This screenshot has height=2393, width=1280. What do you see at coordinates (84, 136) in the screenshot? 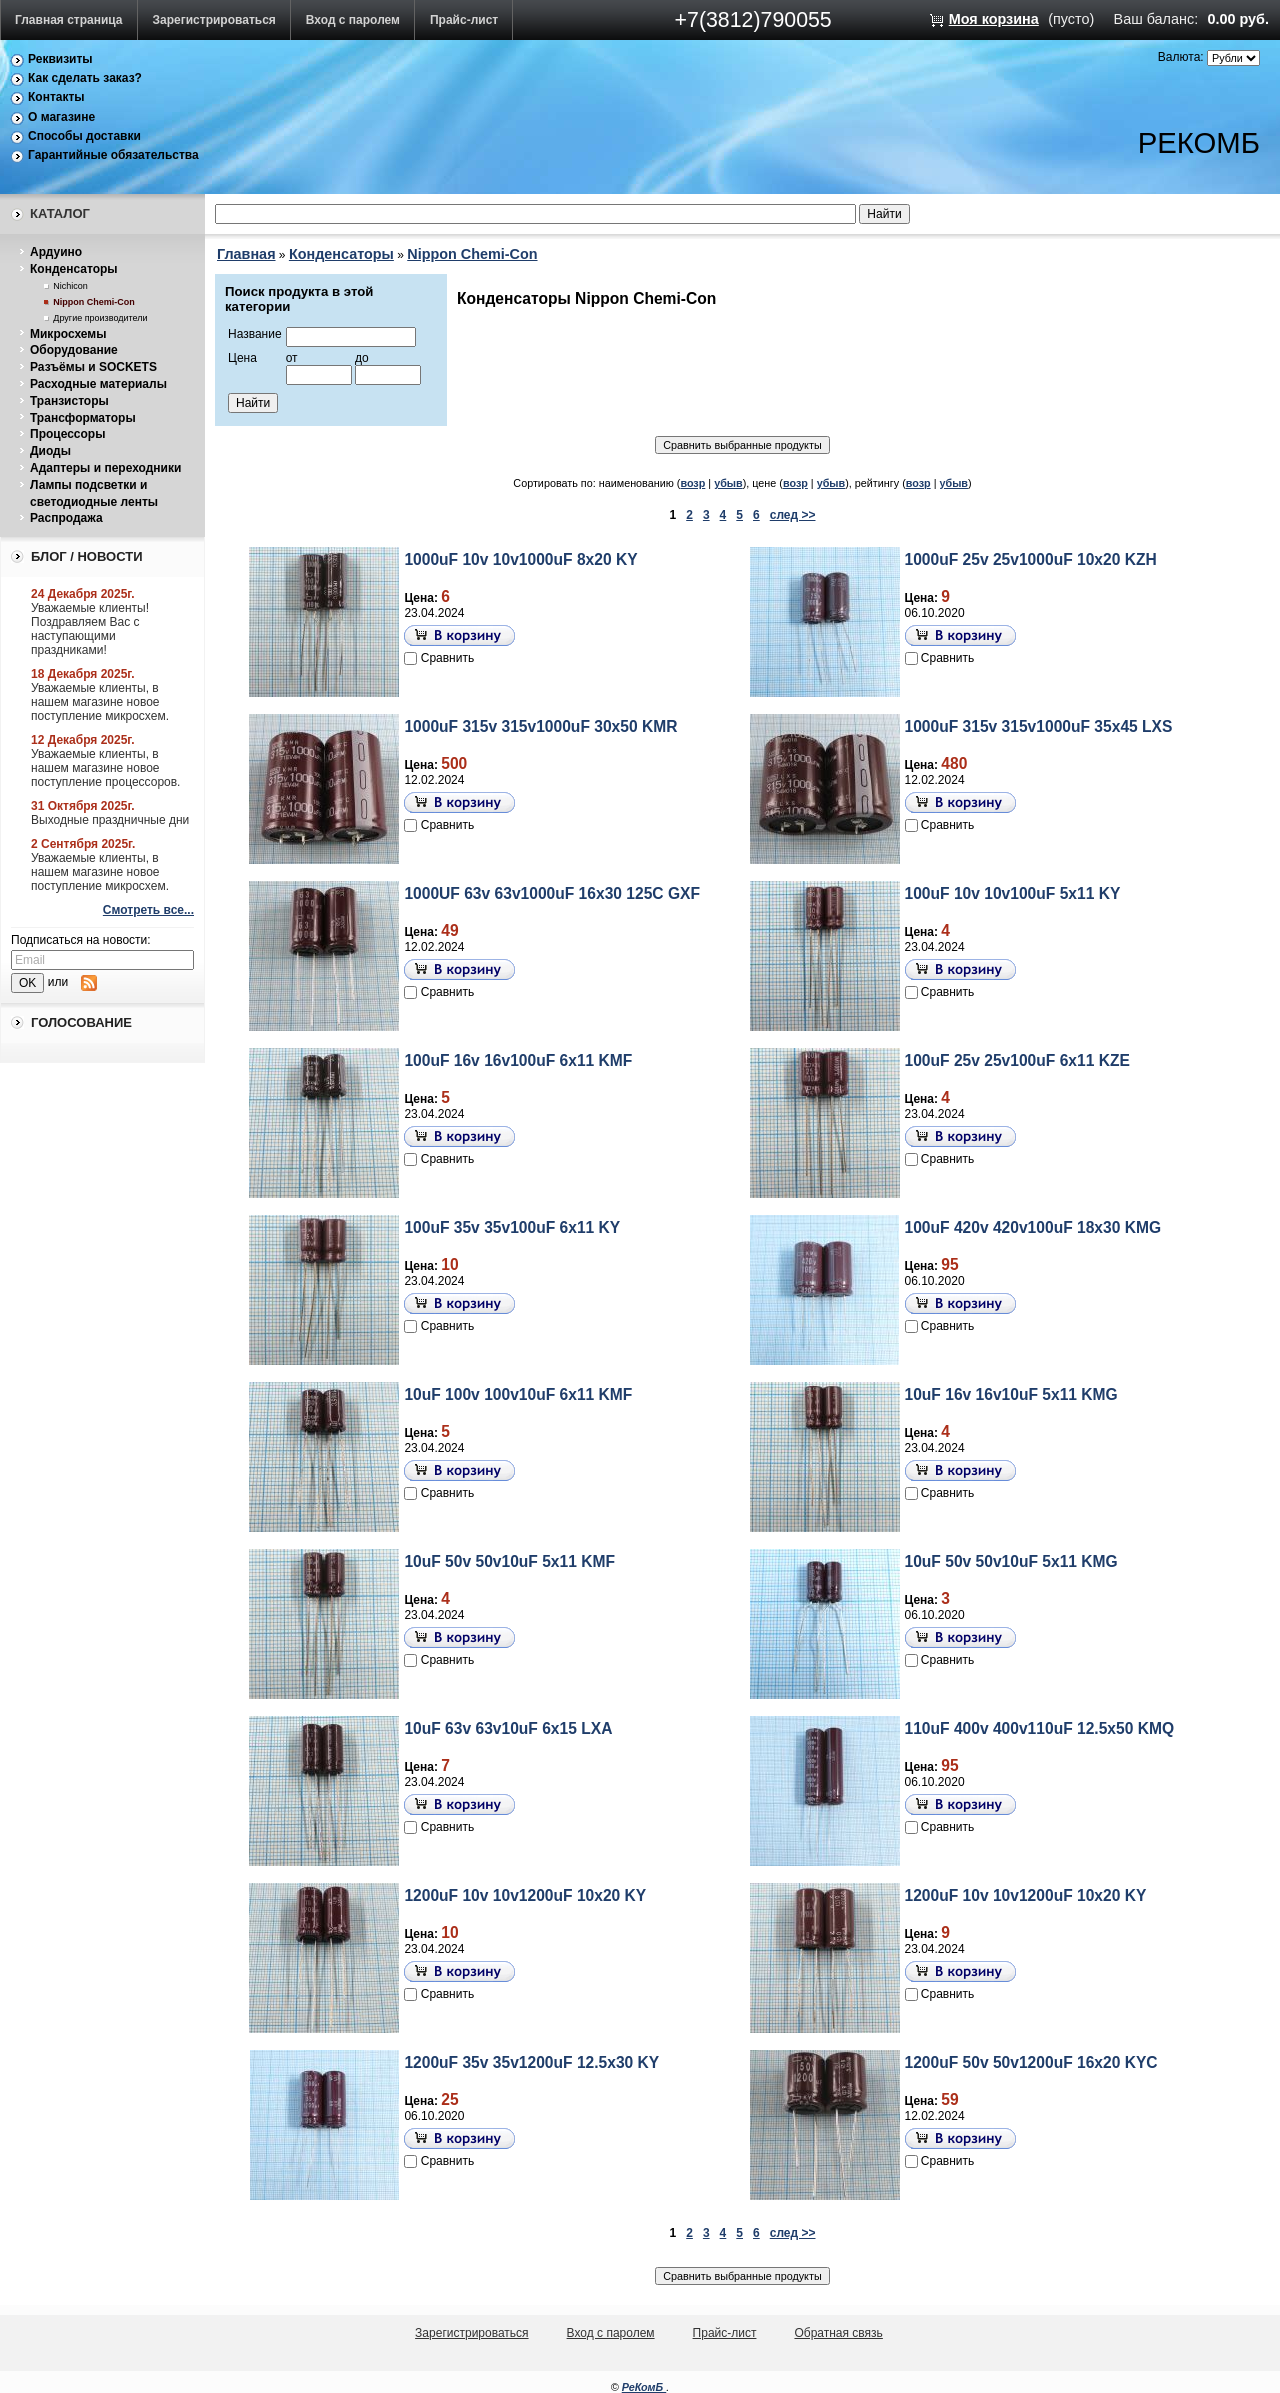
I see `Способы доставки` at bounding box center [84, 136].